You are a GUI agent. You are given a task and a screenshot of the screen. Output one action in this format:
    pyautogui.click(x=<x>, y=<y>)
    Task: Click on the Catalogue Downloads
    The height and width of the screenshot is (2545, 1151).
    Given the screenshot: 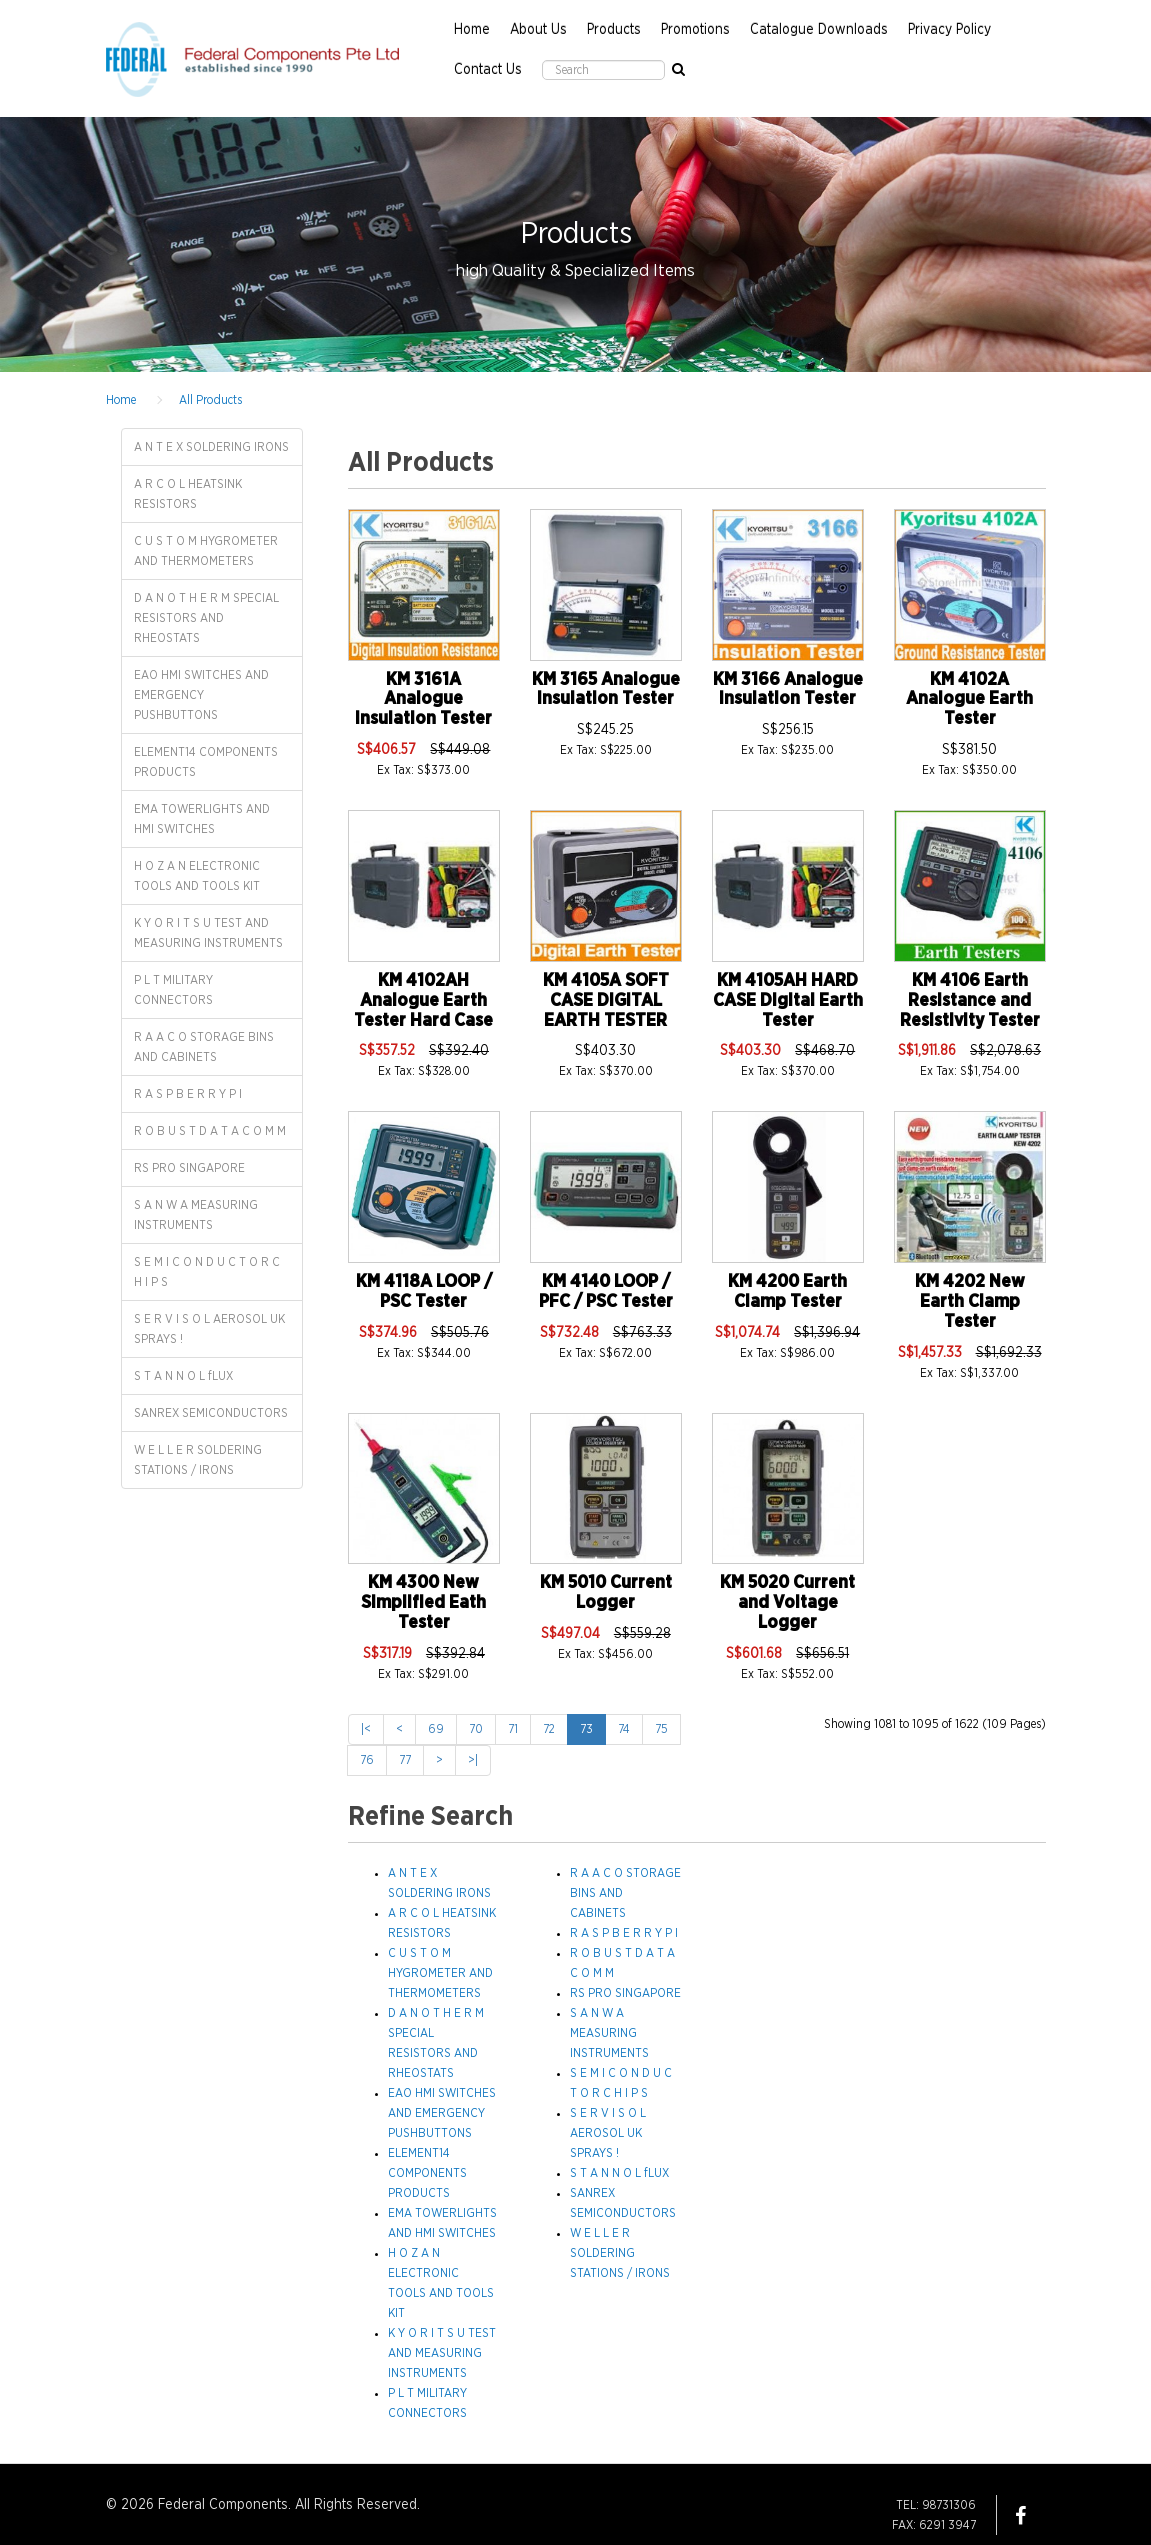 What is the action you would take?
    pyautogui.click(x=819, y=30)
    